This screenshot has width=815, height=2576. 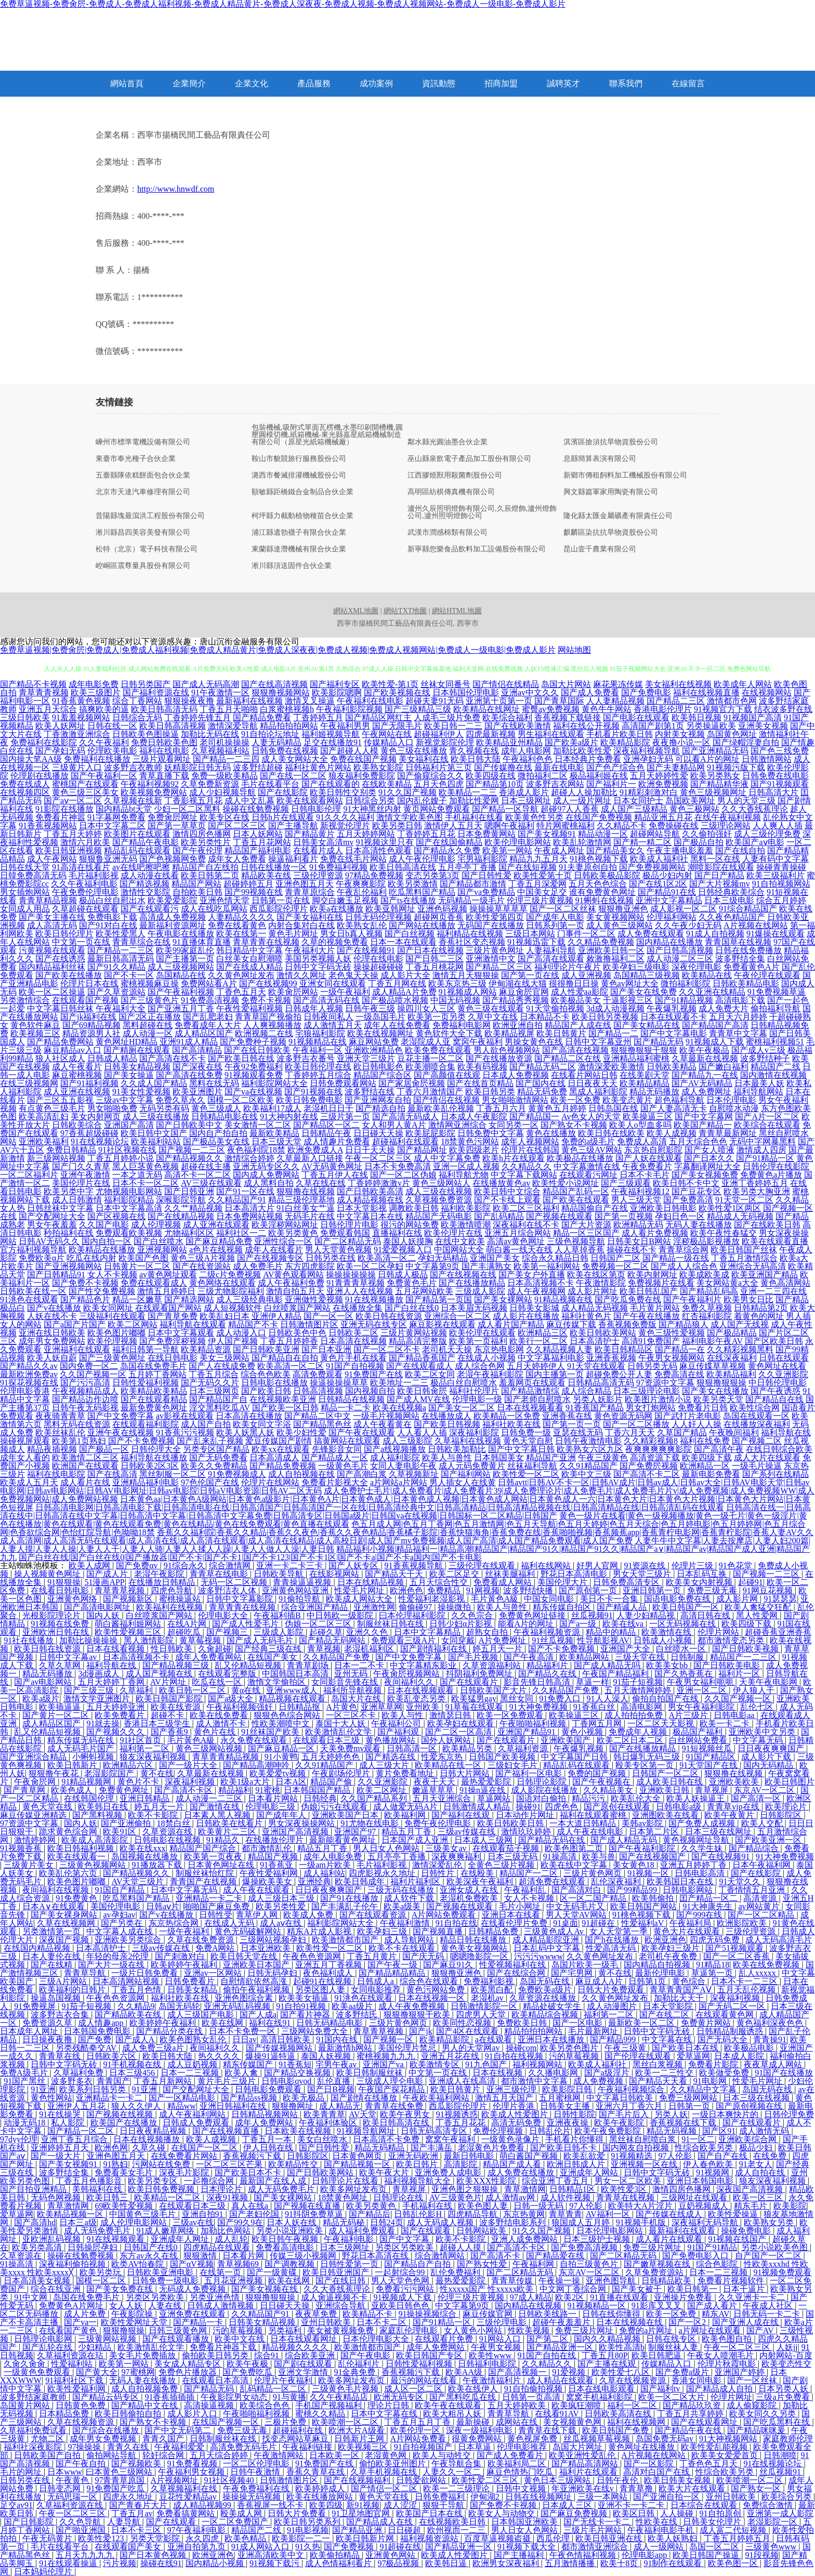 I want to click on 欧美高清一区二, so click(x=387, y=1257).